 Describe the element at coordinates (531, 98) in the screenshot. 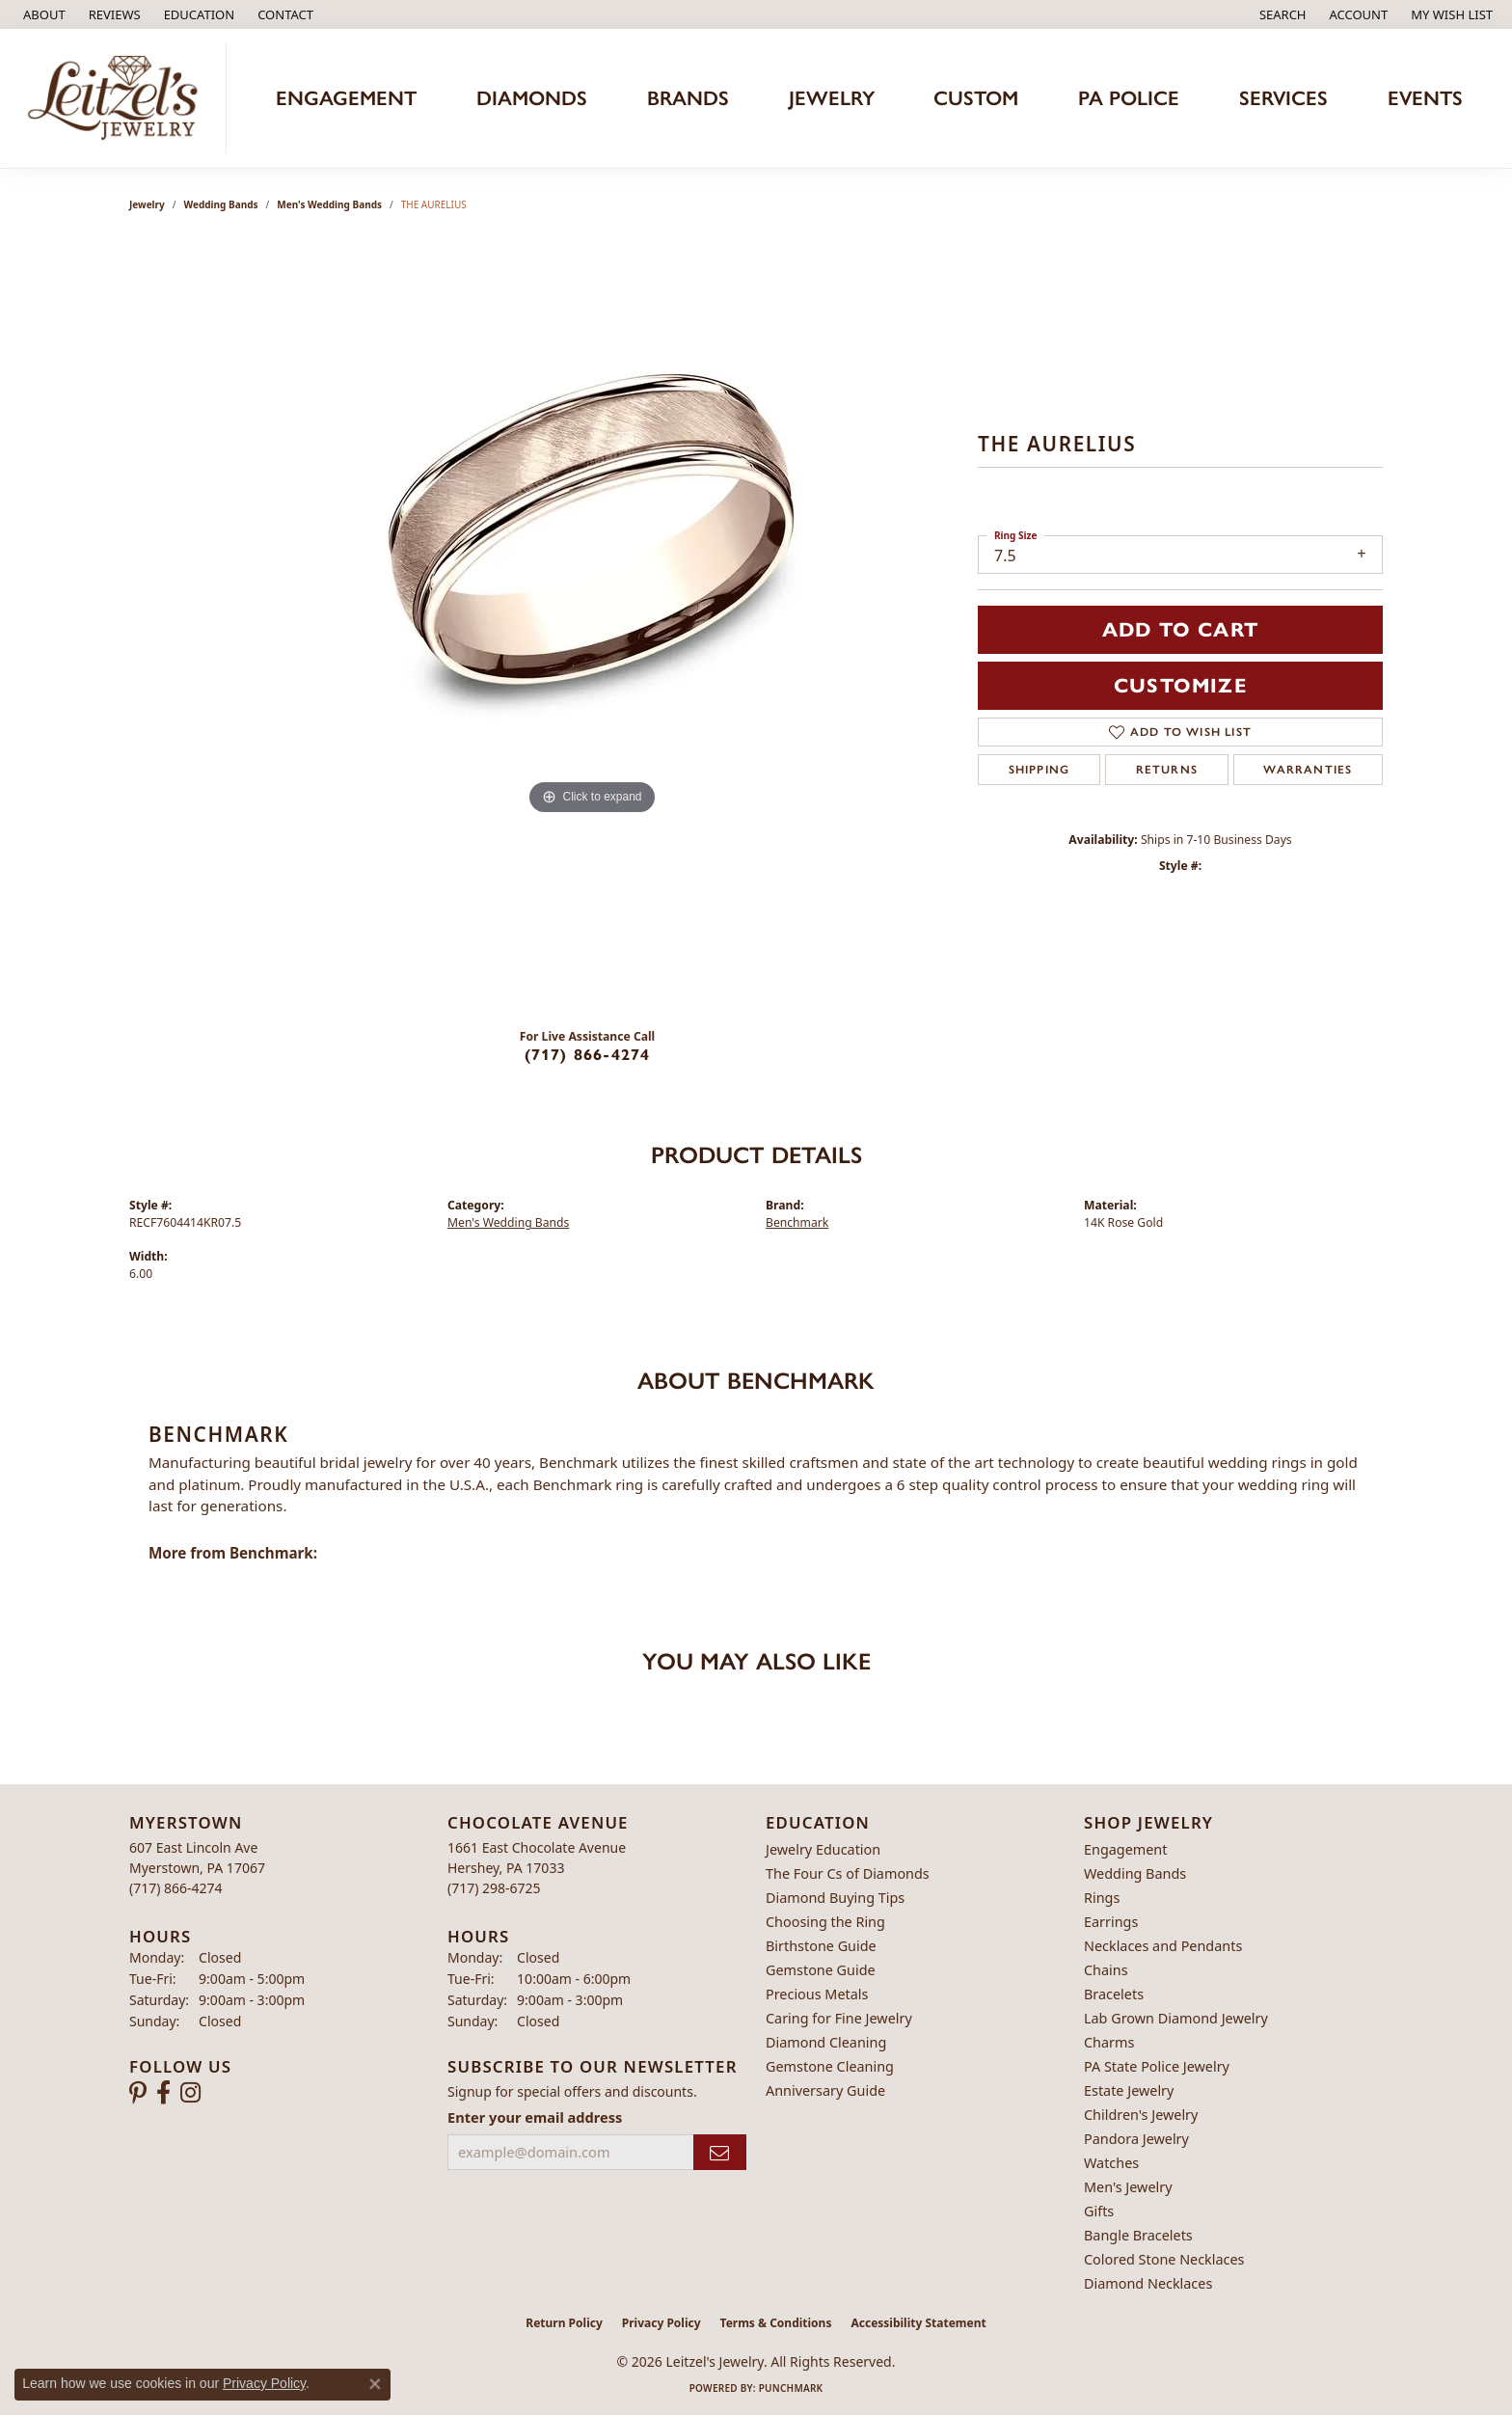

I see `Diamonds` at that location.